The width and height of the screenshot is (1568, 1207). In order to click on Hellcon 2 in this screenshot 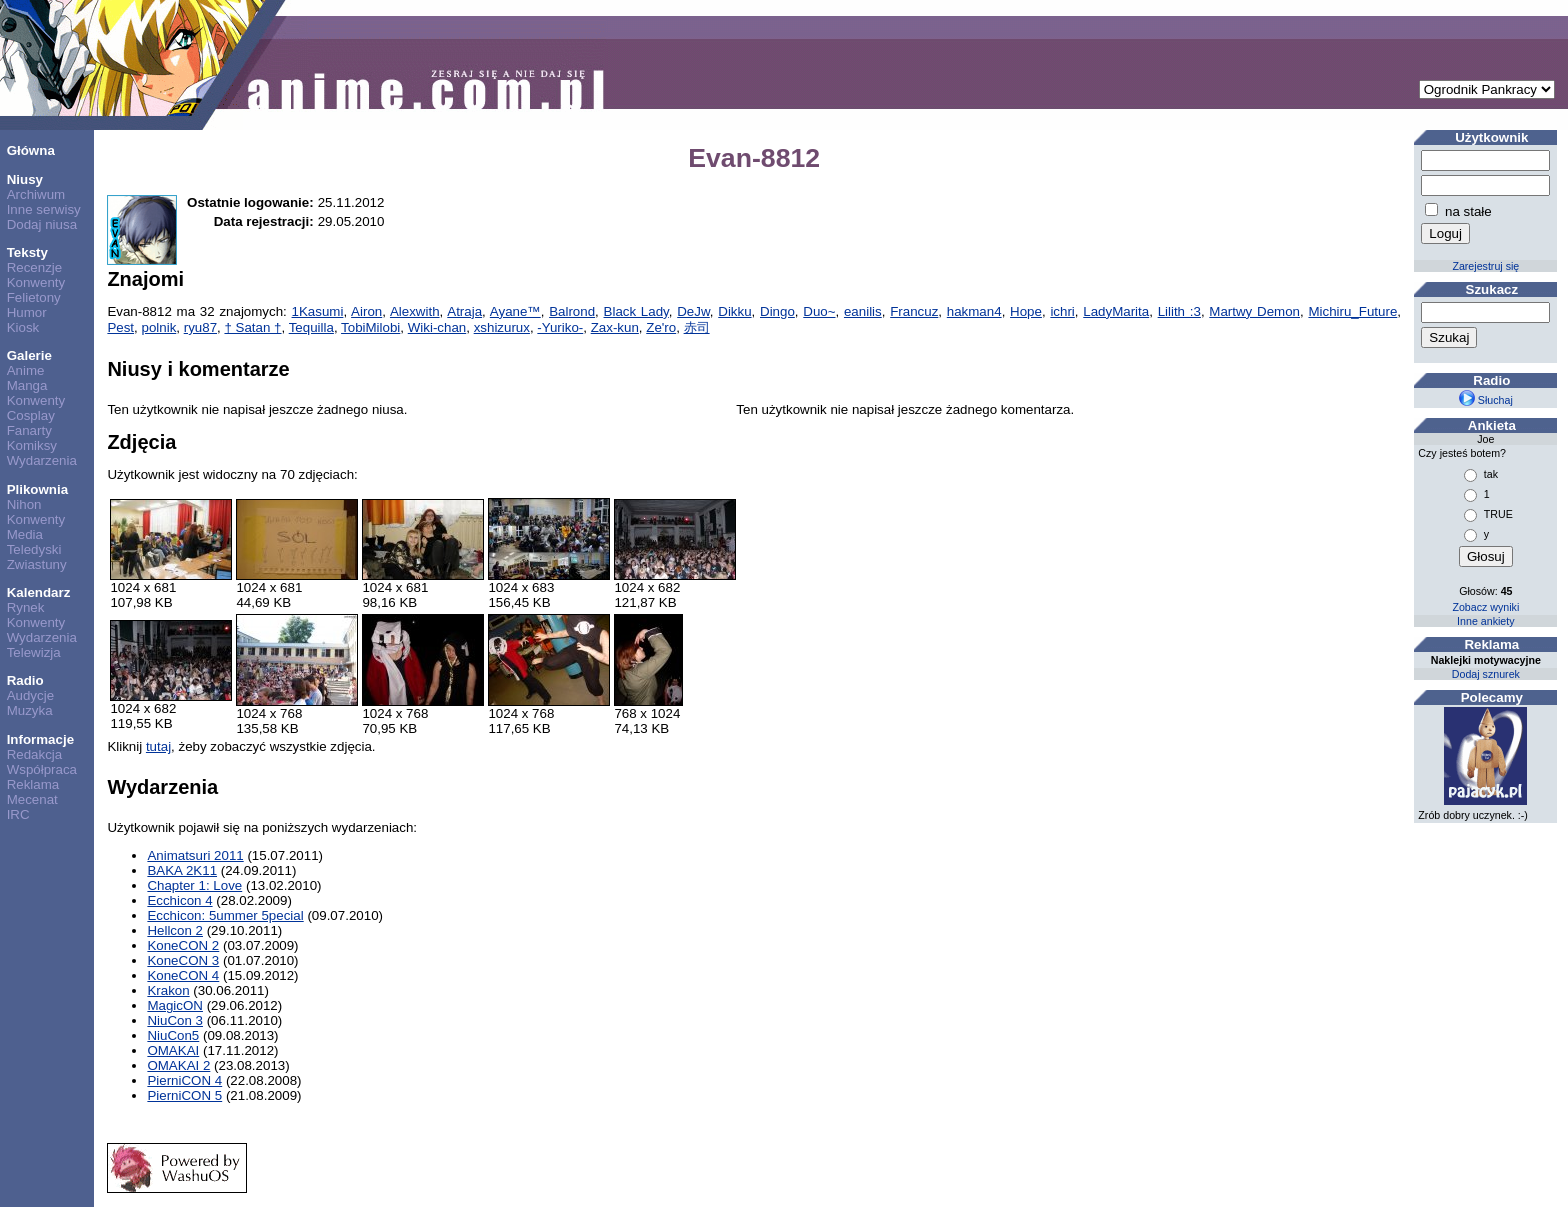, I will do `click(175, 930)`.